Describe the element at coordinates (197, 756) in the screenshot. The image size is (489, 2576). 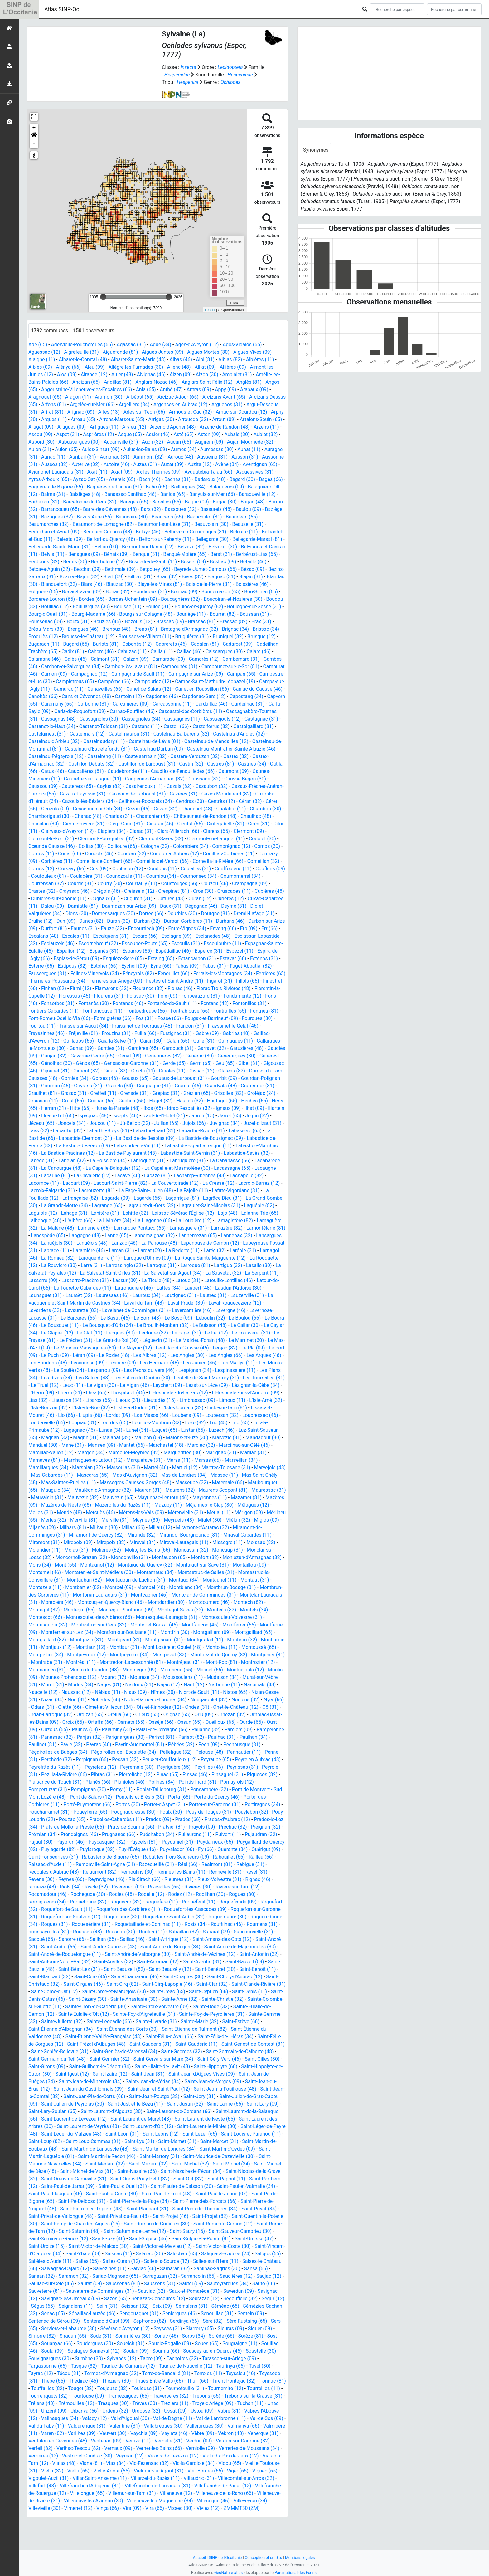
I see `Castelnau Montratier-Sainte Alauzie (46)` at that location.